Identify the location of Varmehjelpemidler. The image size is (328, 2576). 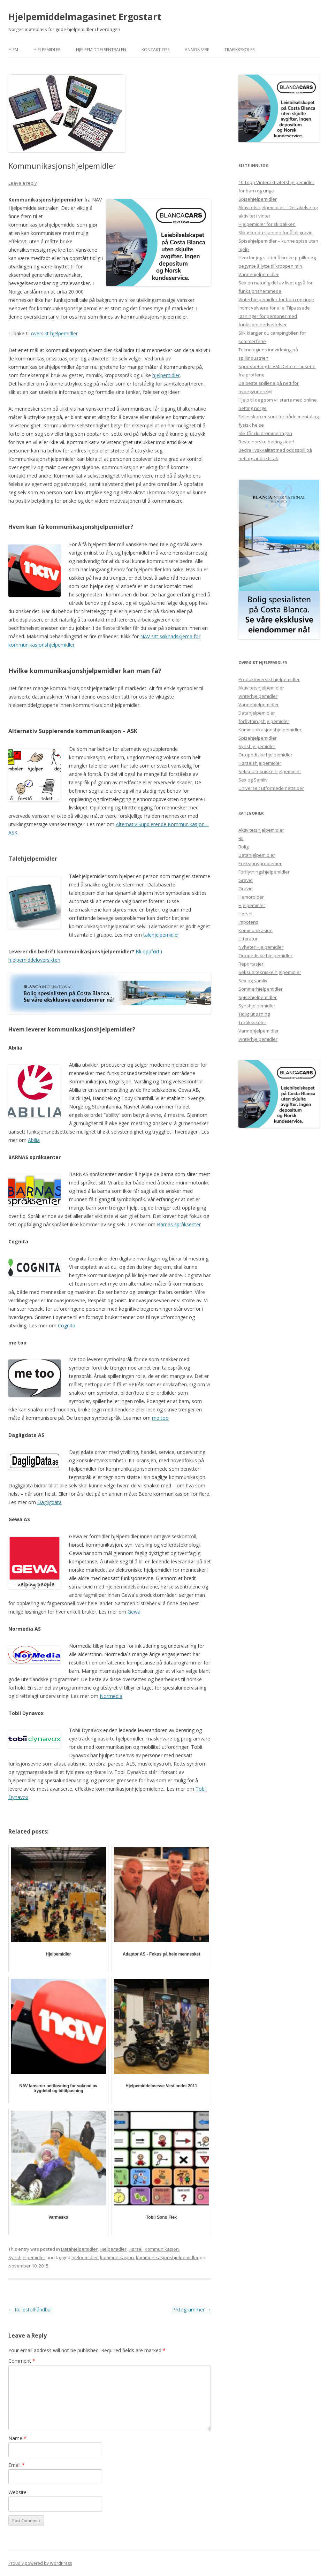
(258, 274).